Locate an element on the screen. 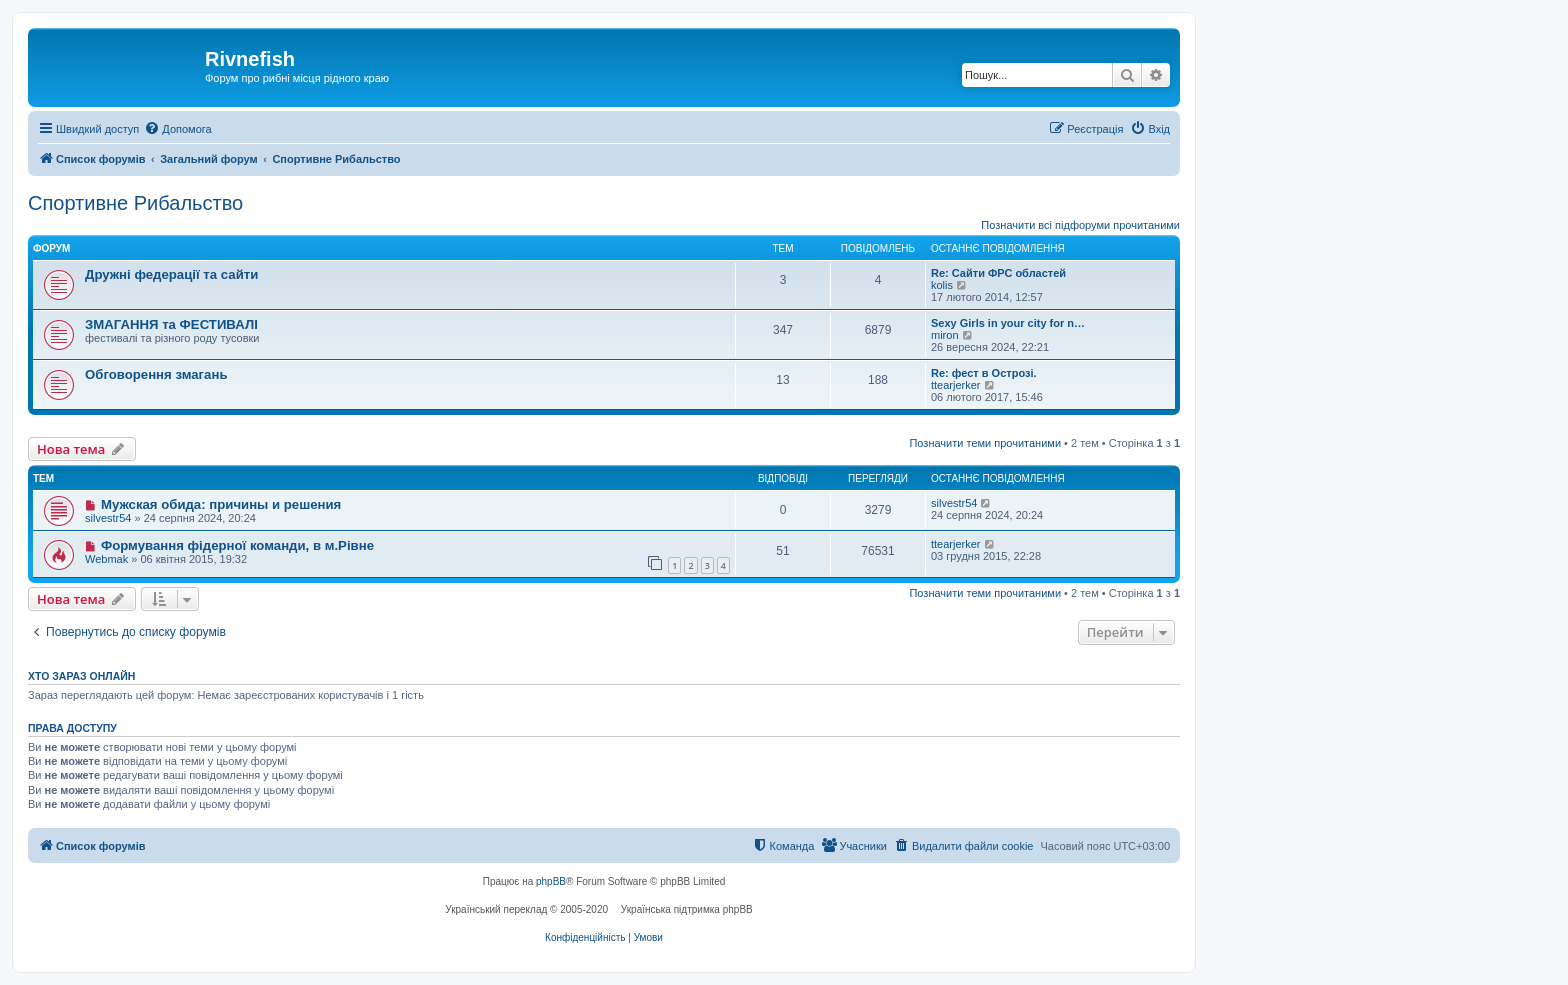 The width and height of the screenshot is (1568, 985). Позначити теми прочитаними is located at coordinates (985, 443).